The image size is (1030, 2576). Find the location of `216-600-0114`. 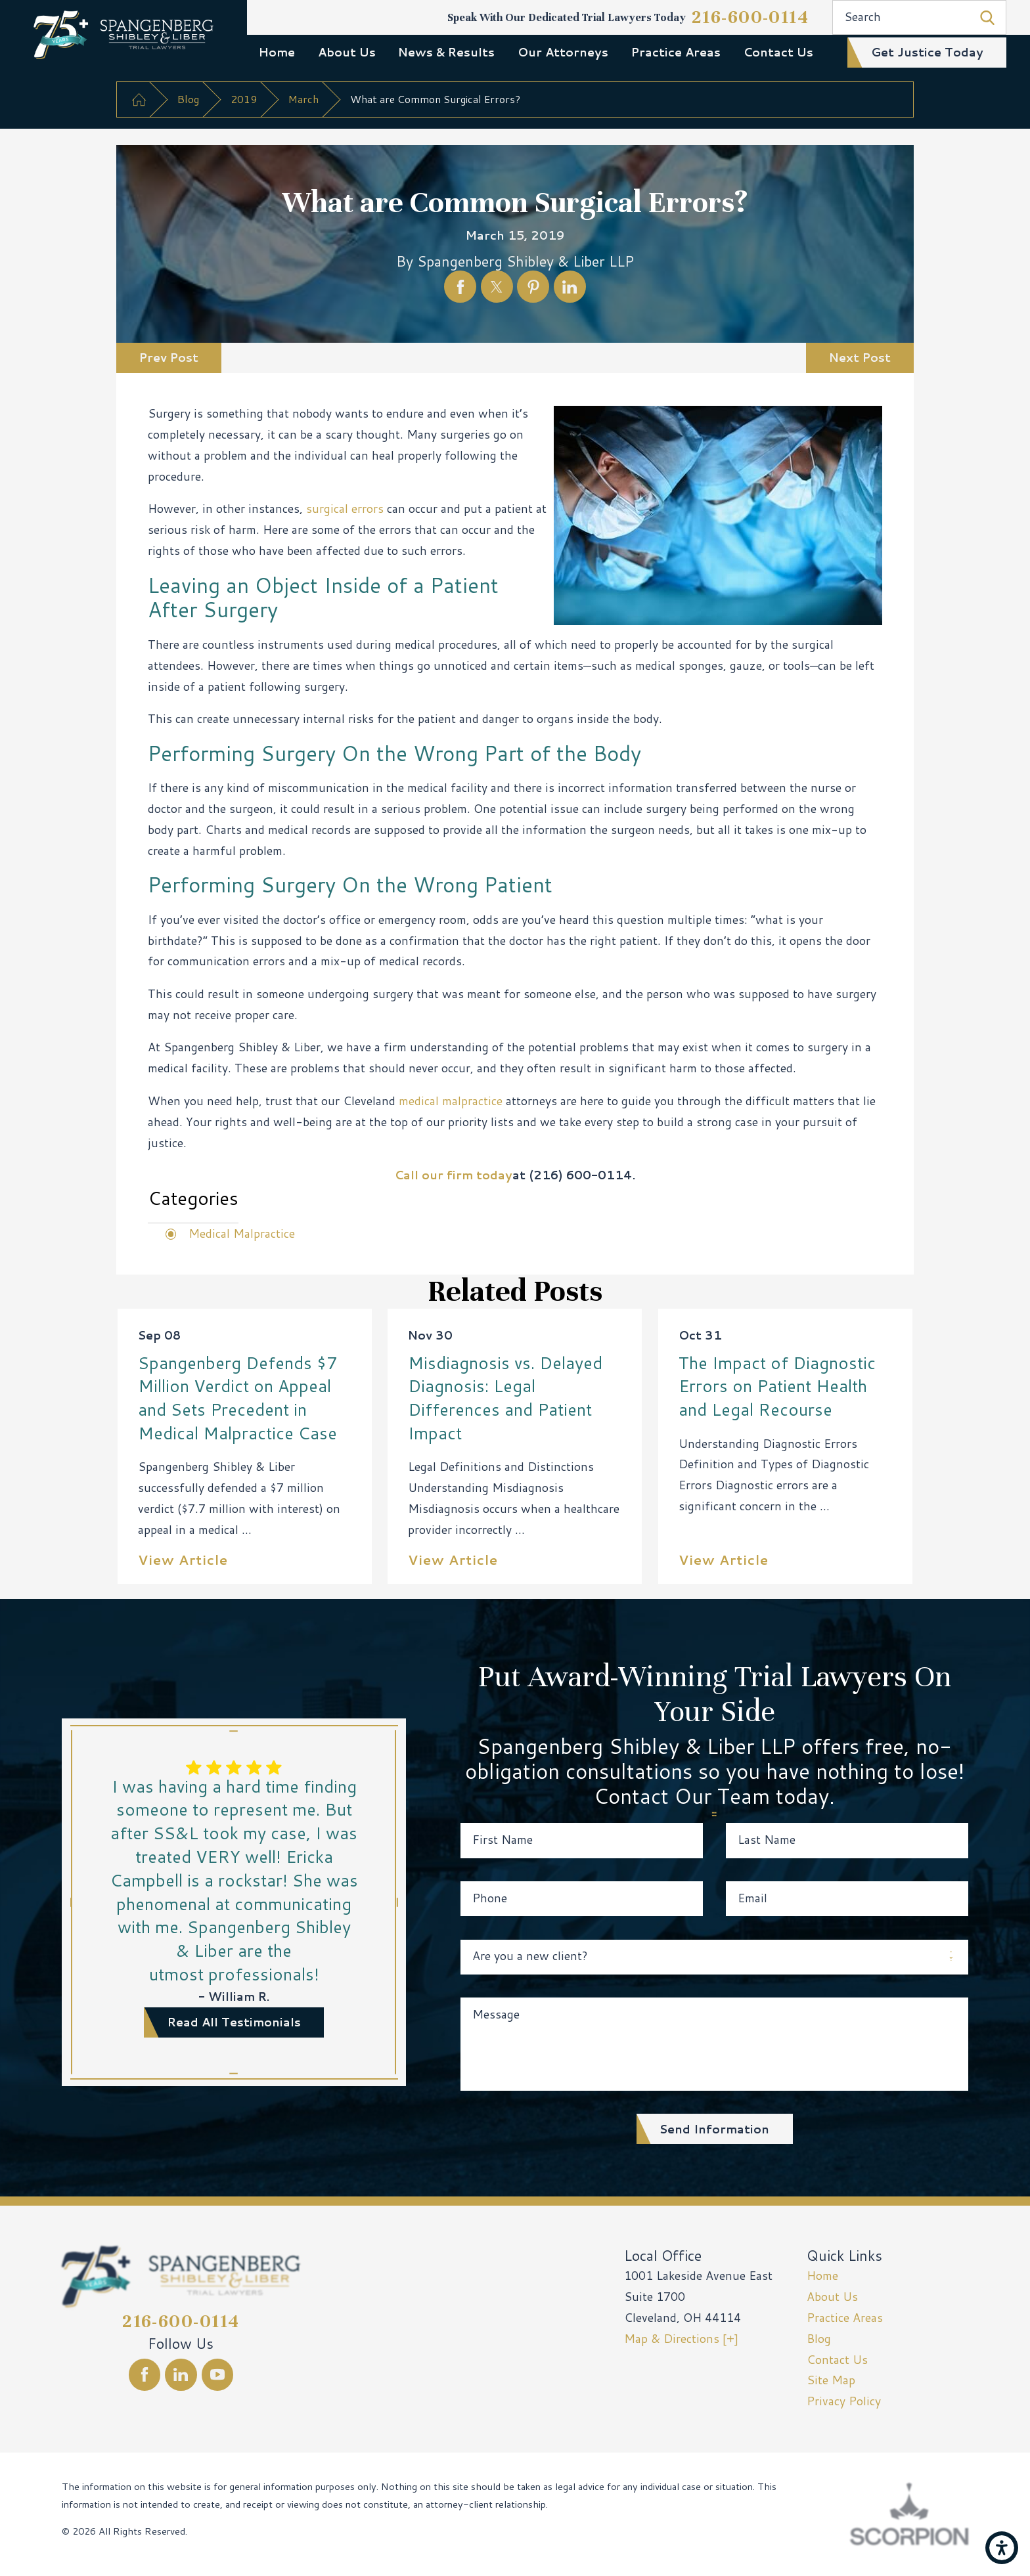

216-600-0114 is located at coordinates (750, 17).